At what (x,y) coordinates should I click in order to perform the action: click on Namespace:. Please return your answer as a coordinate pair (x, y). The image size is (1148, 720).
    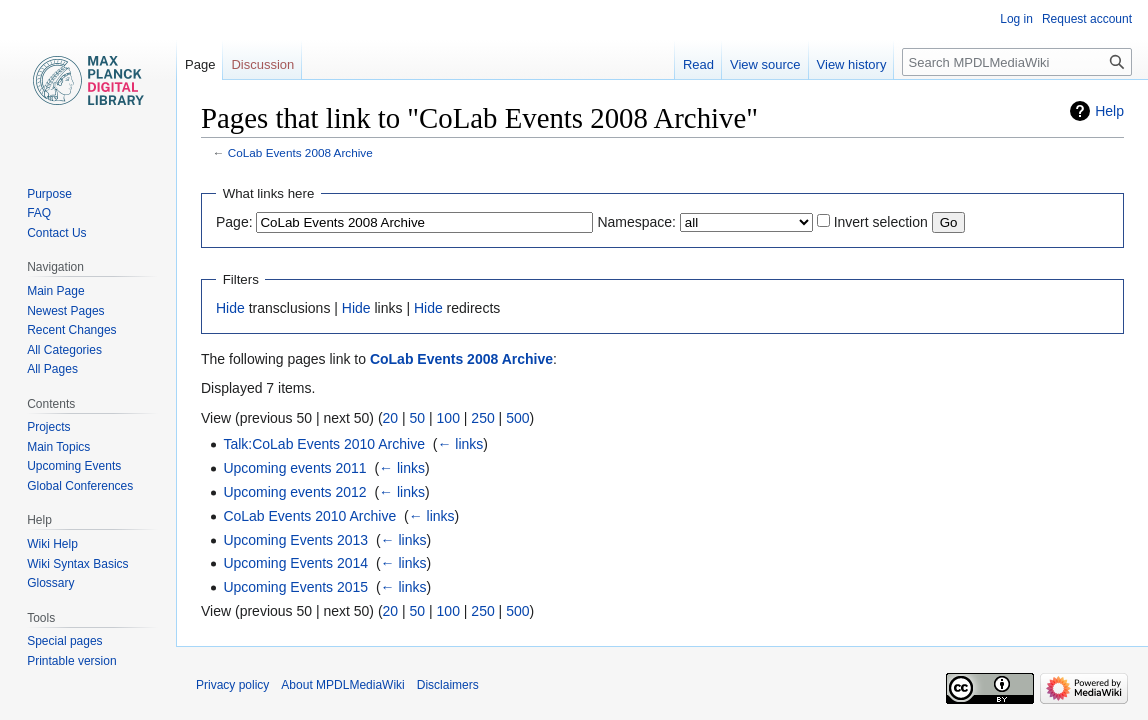
    Looking at the image, I should click on (636, 222).